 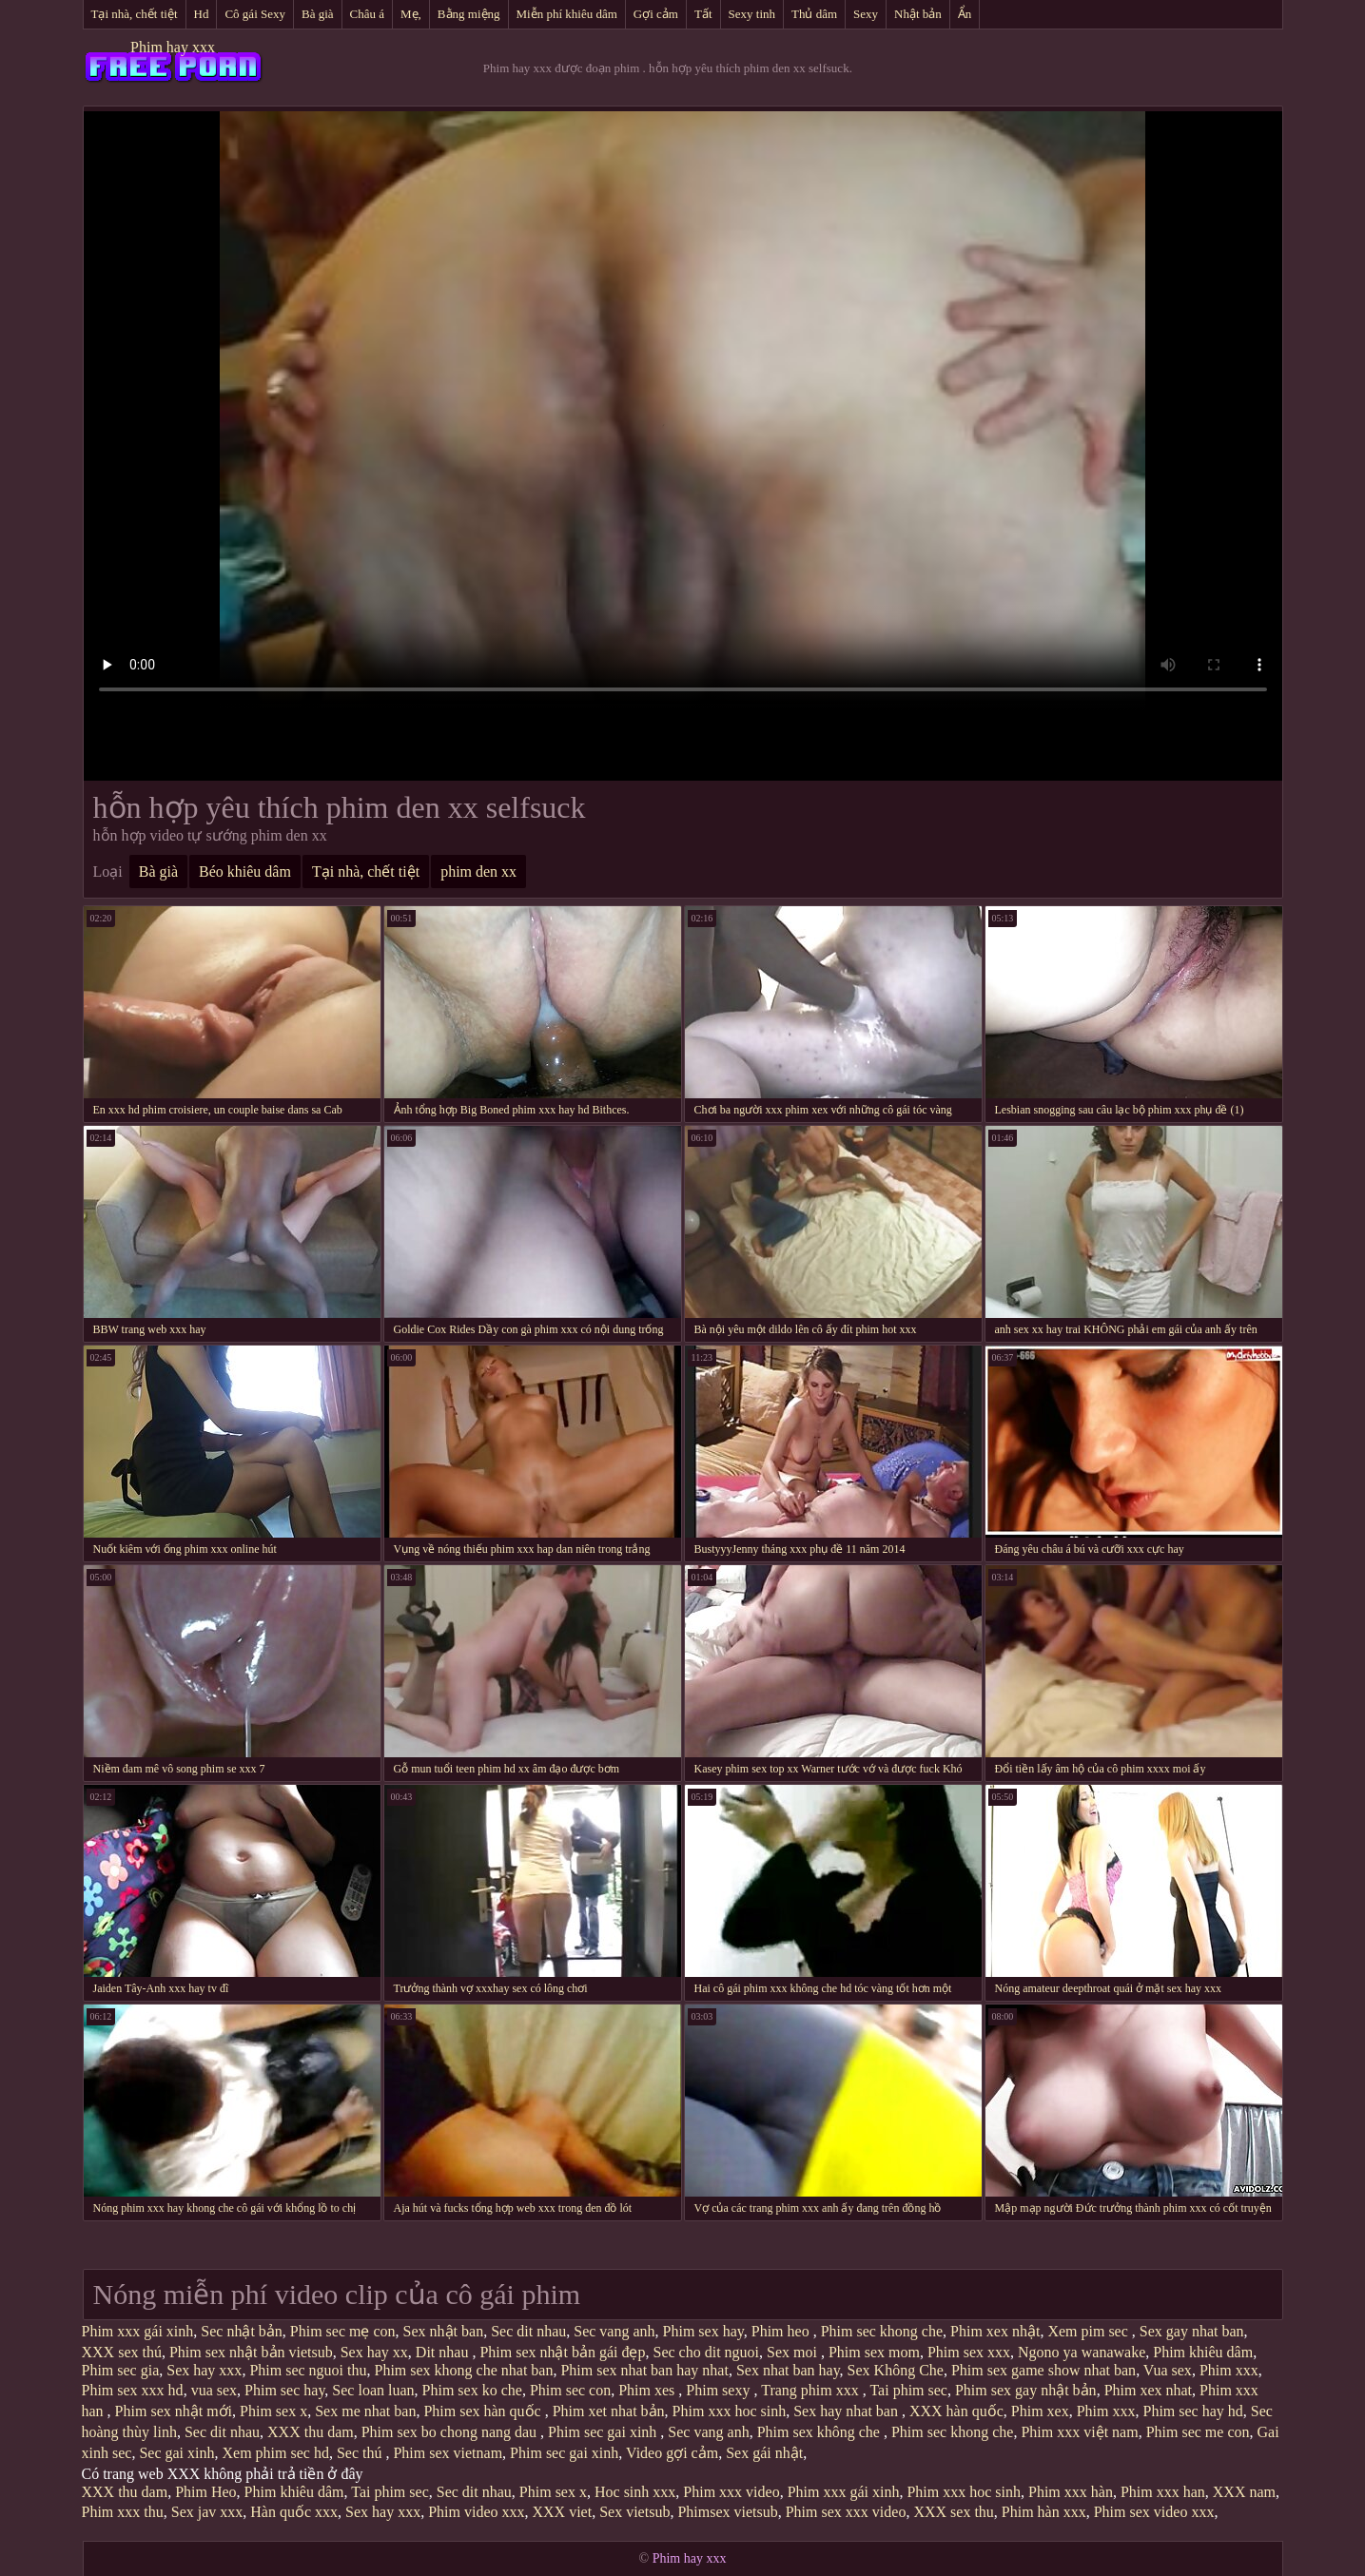 I want to click on Phim xxx video, so click(x=731, y=2492).